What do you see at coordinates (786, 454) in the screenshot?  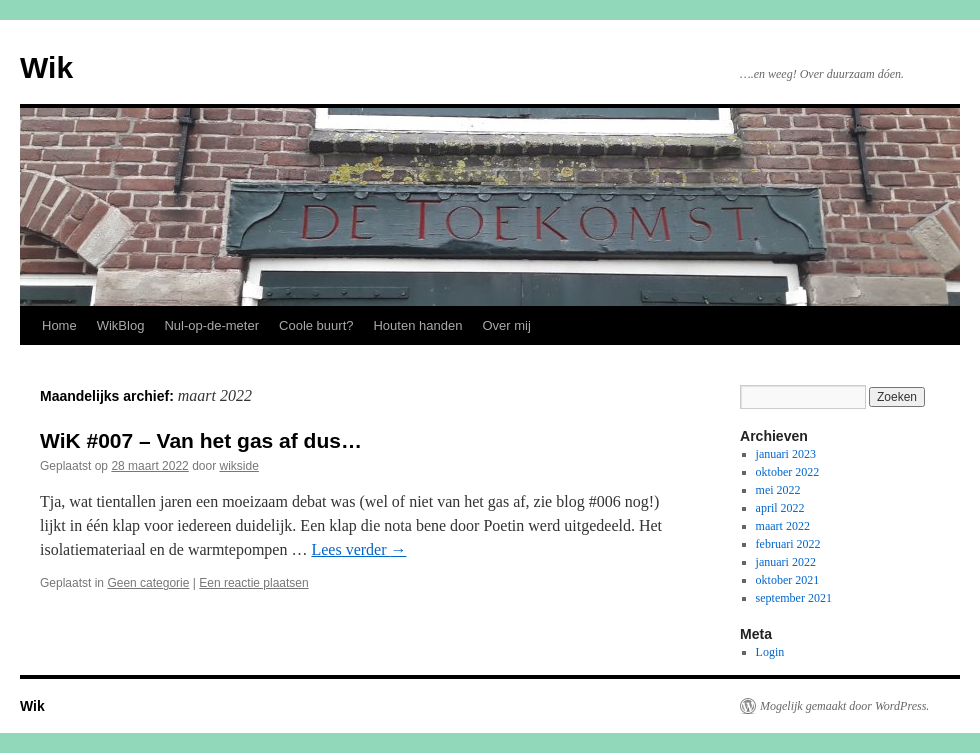 I see `januari 2023` at bounding box center [786, 454].